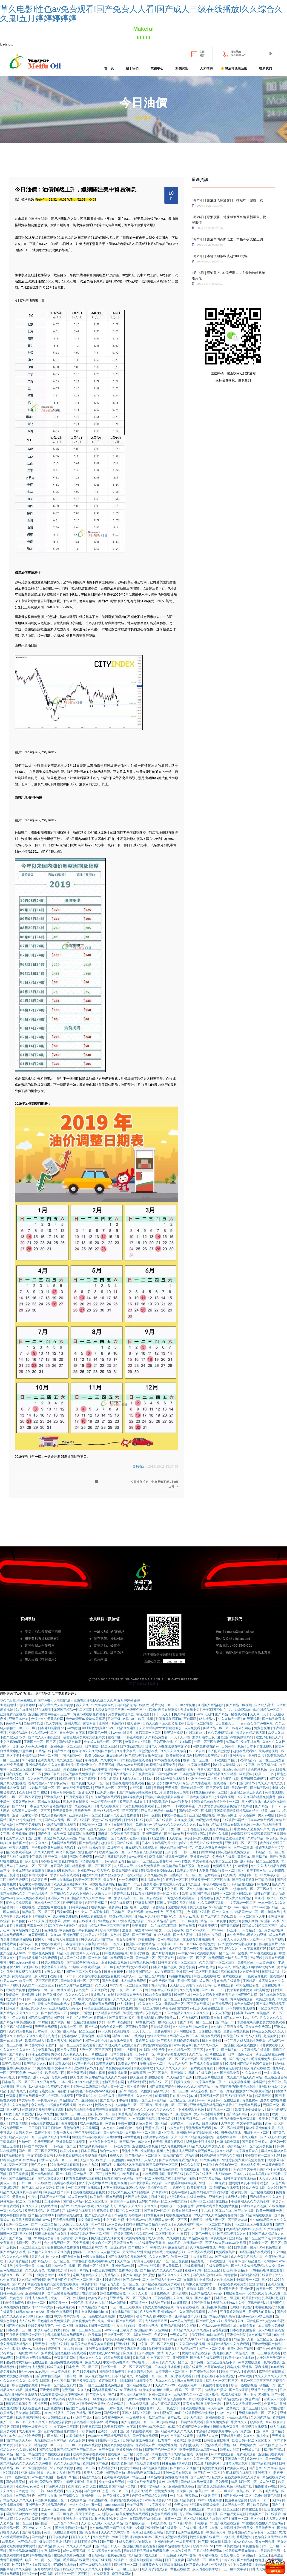 The height and width of the screenshot is (2576, 287). I want to click on 91五月天, so click(64, 2275).